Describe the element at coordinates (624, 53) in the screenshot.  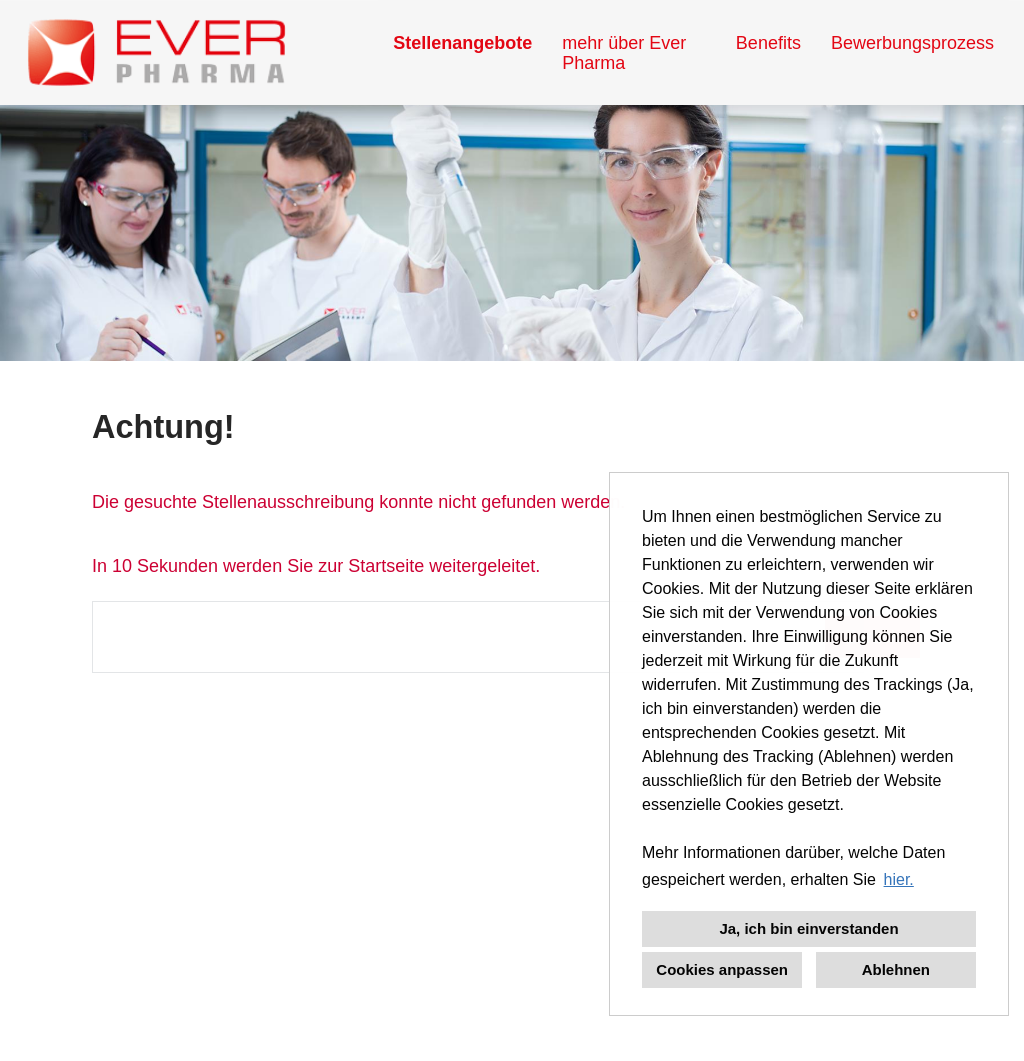
I see `mehr über Ever Pharma [Link zu mehr über Ever Pharma öffnen]` at that location.